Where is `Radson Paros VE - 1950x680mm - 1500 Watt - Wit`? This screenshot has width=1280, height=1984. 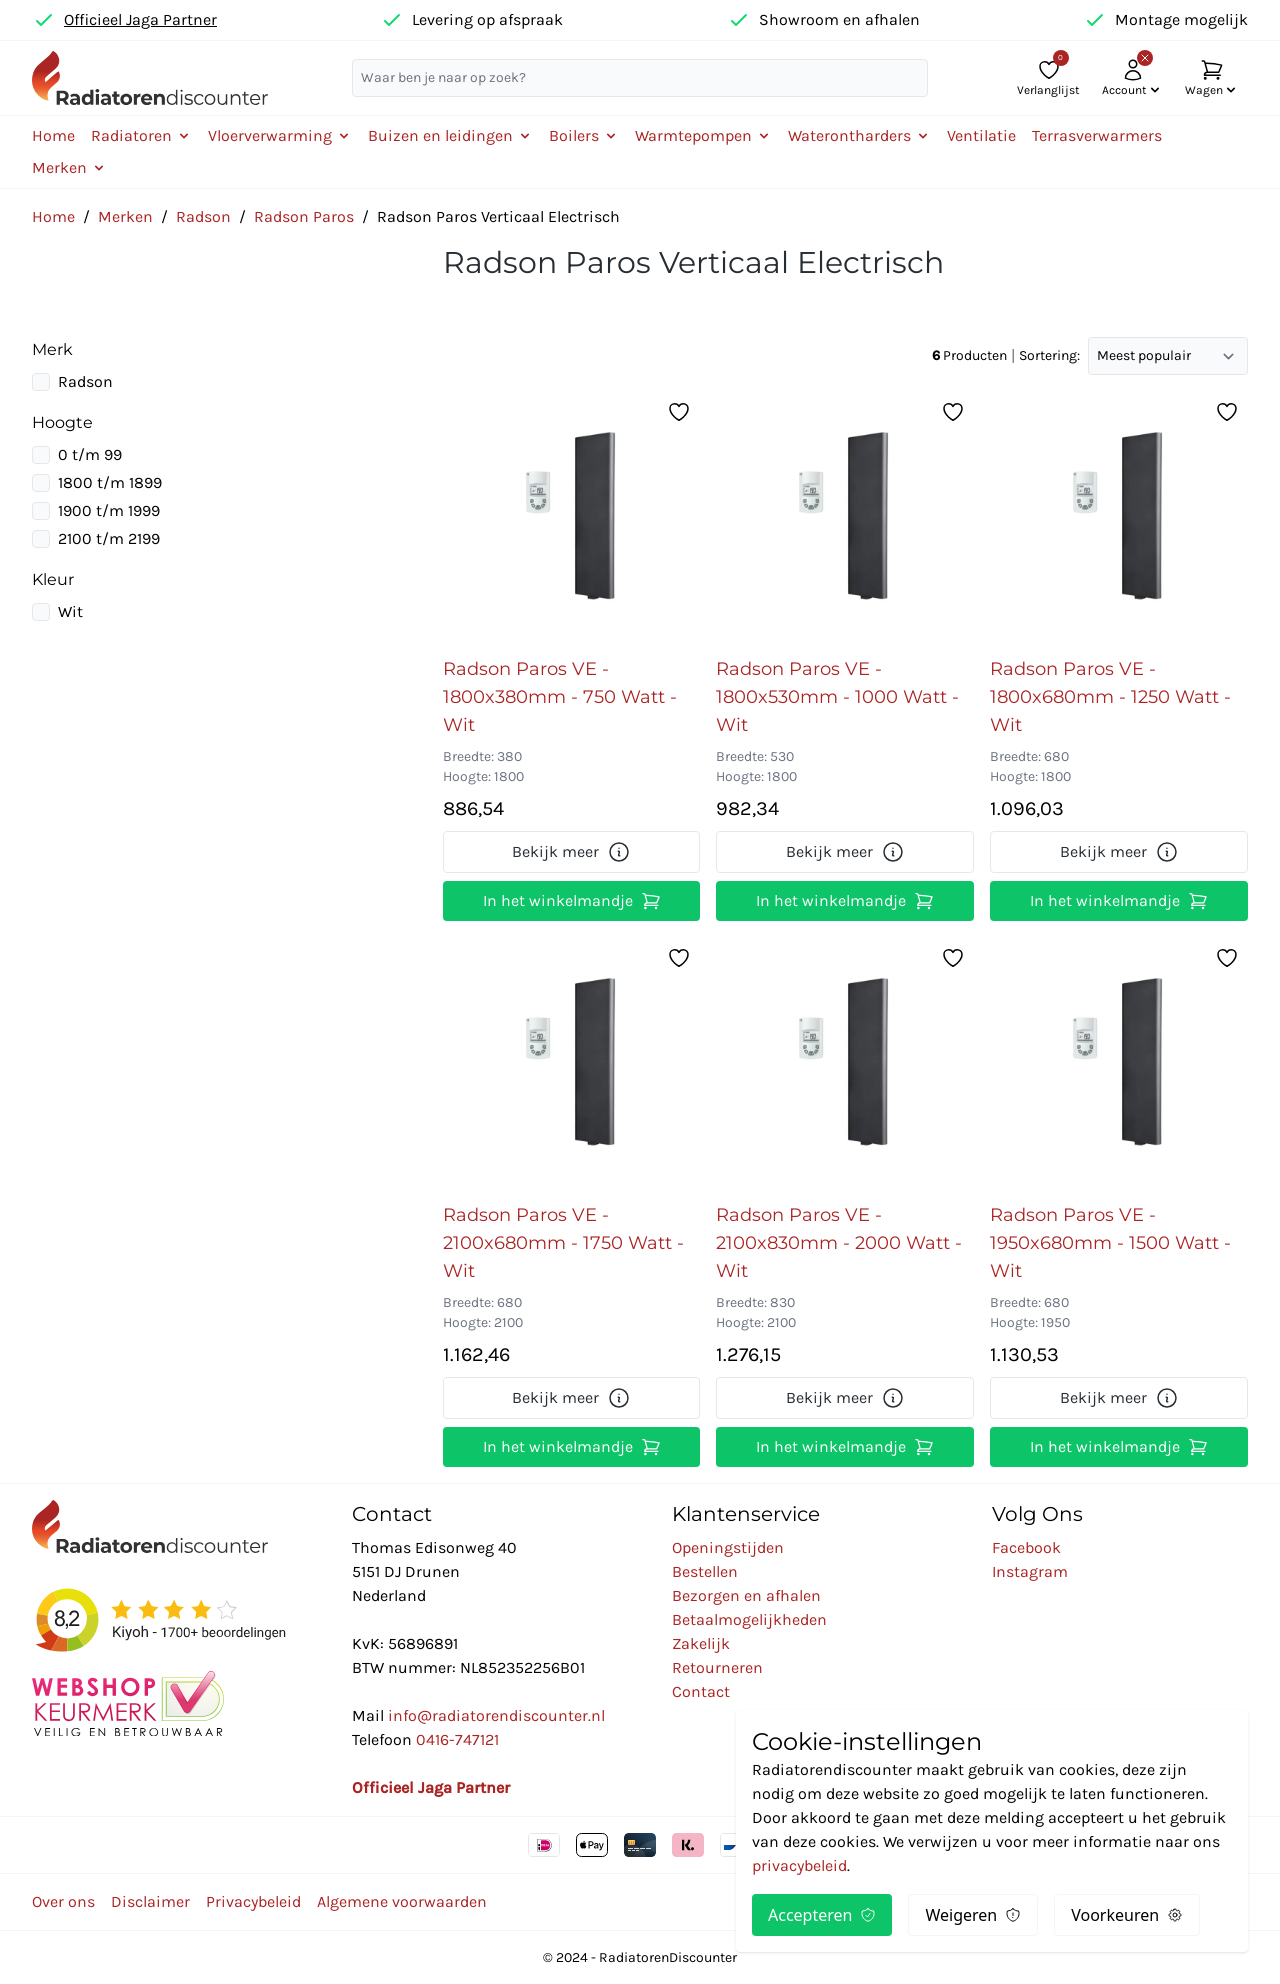 Radson Paros VE - 1950x680mm - 1500 Watt - Wit is located at coordinates (1110, 1243).